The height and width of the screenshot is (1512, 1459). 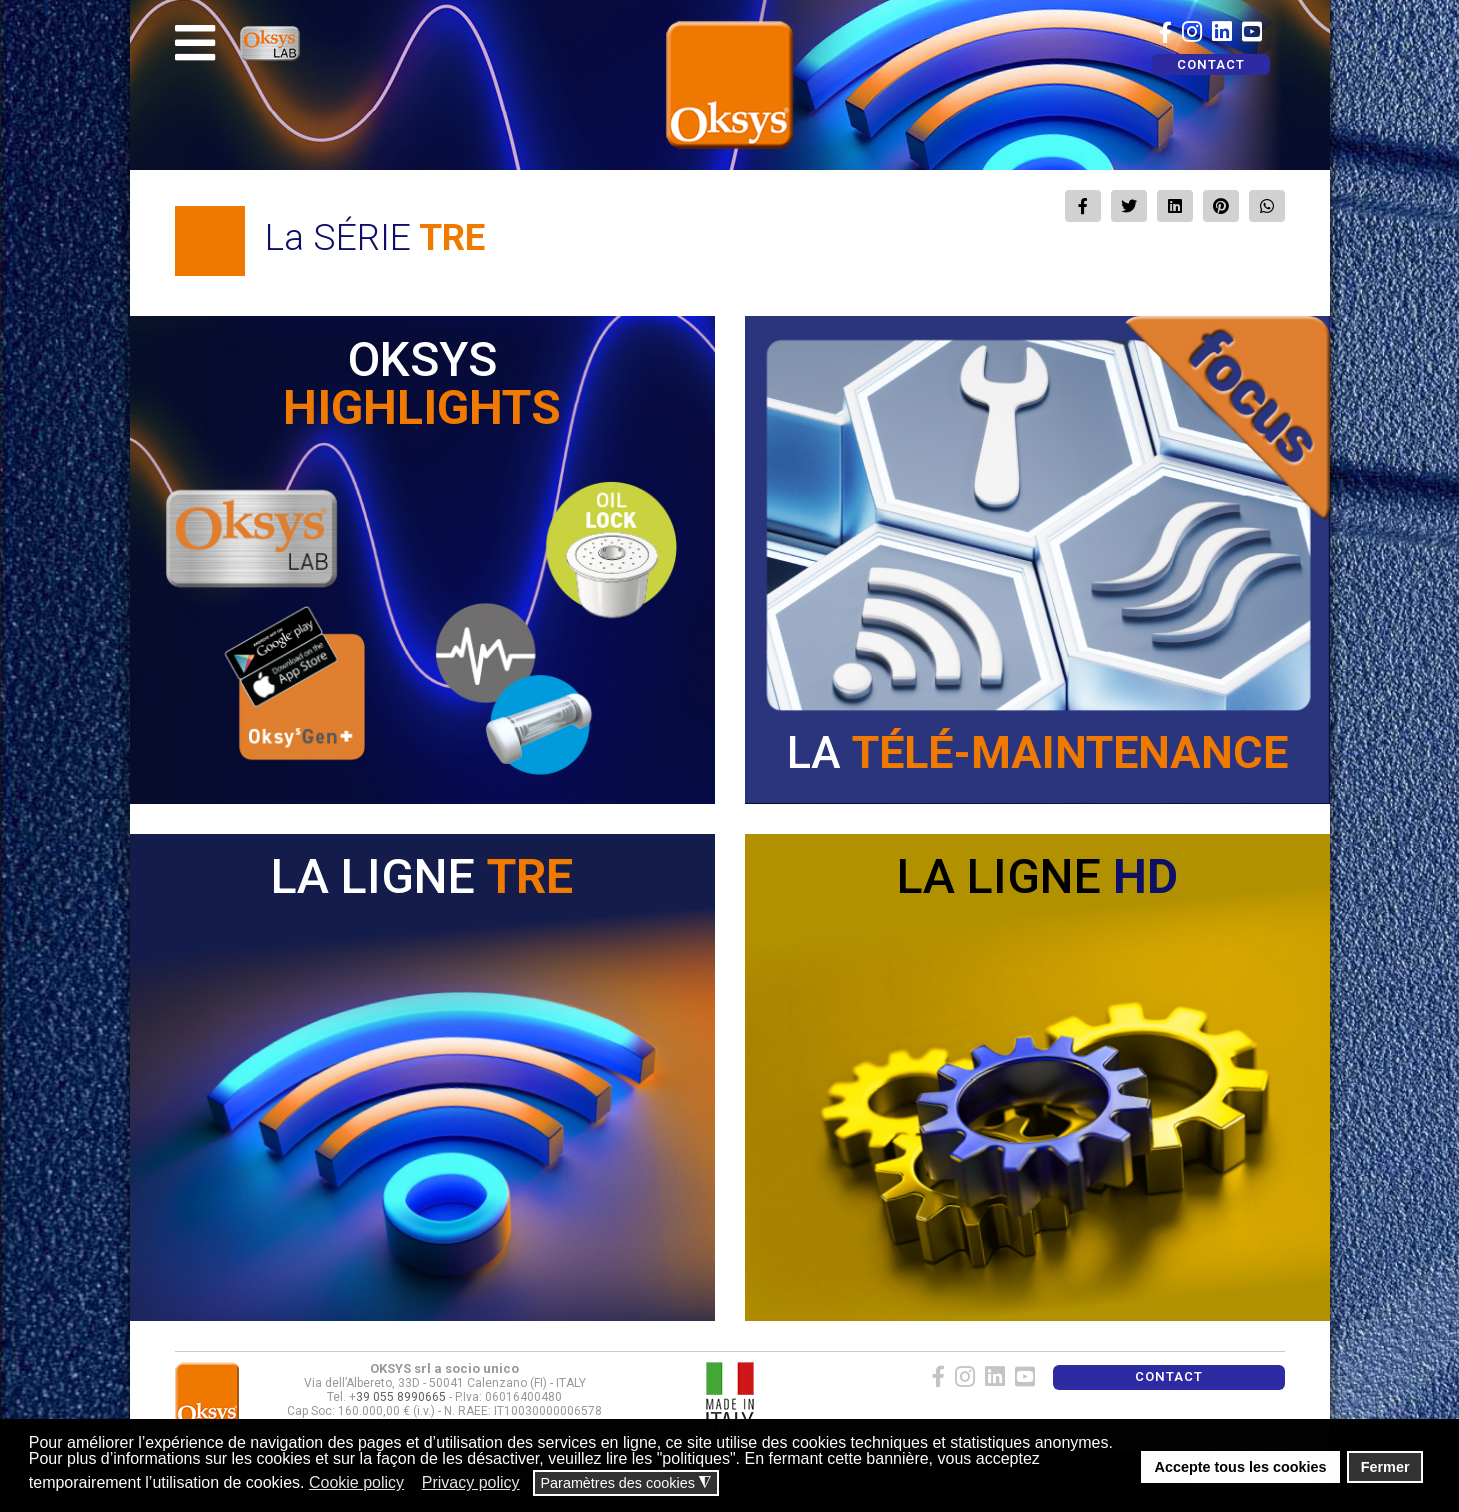 What do you see at coordinates (422, 383) in the screenshot?
I see `OKSYS` at bounding box center [422, 383].